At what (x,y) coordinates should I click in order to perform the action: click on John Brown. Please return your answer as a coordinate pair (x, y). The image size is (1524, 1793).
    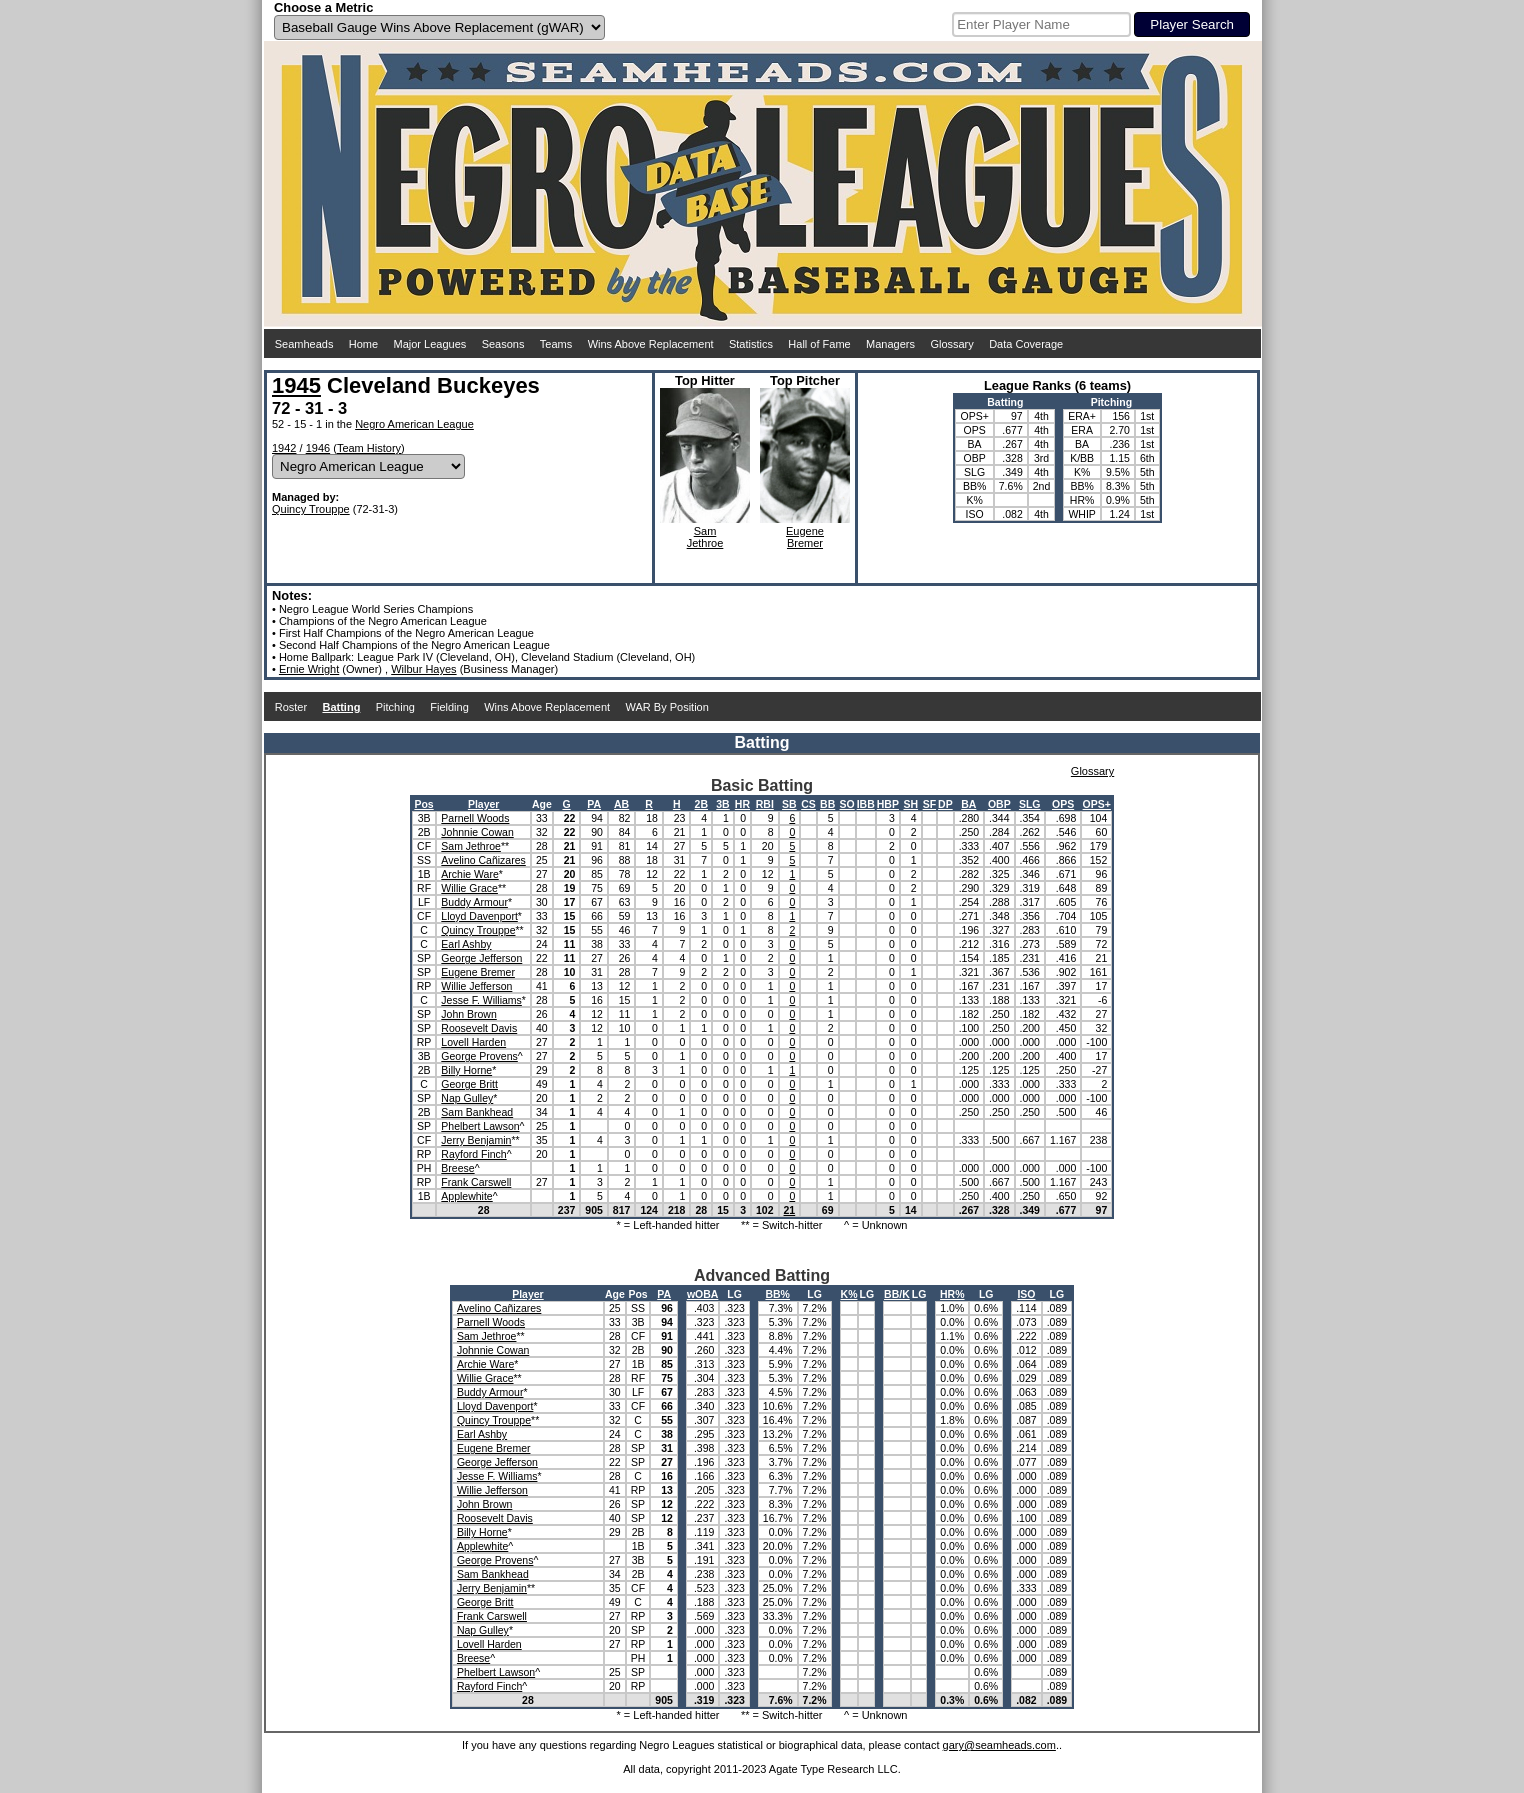
    Looking at the image, I should click on (468, 1014).